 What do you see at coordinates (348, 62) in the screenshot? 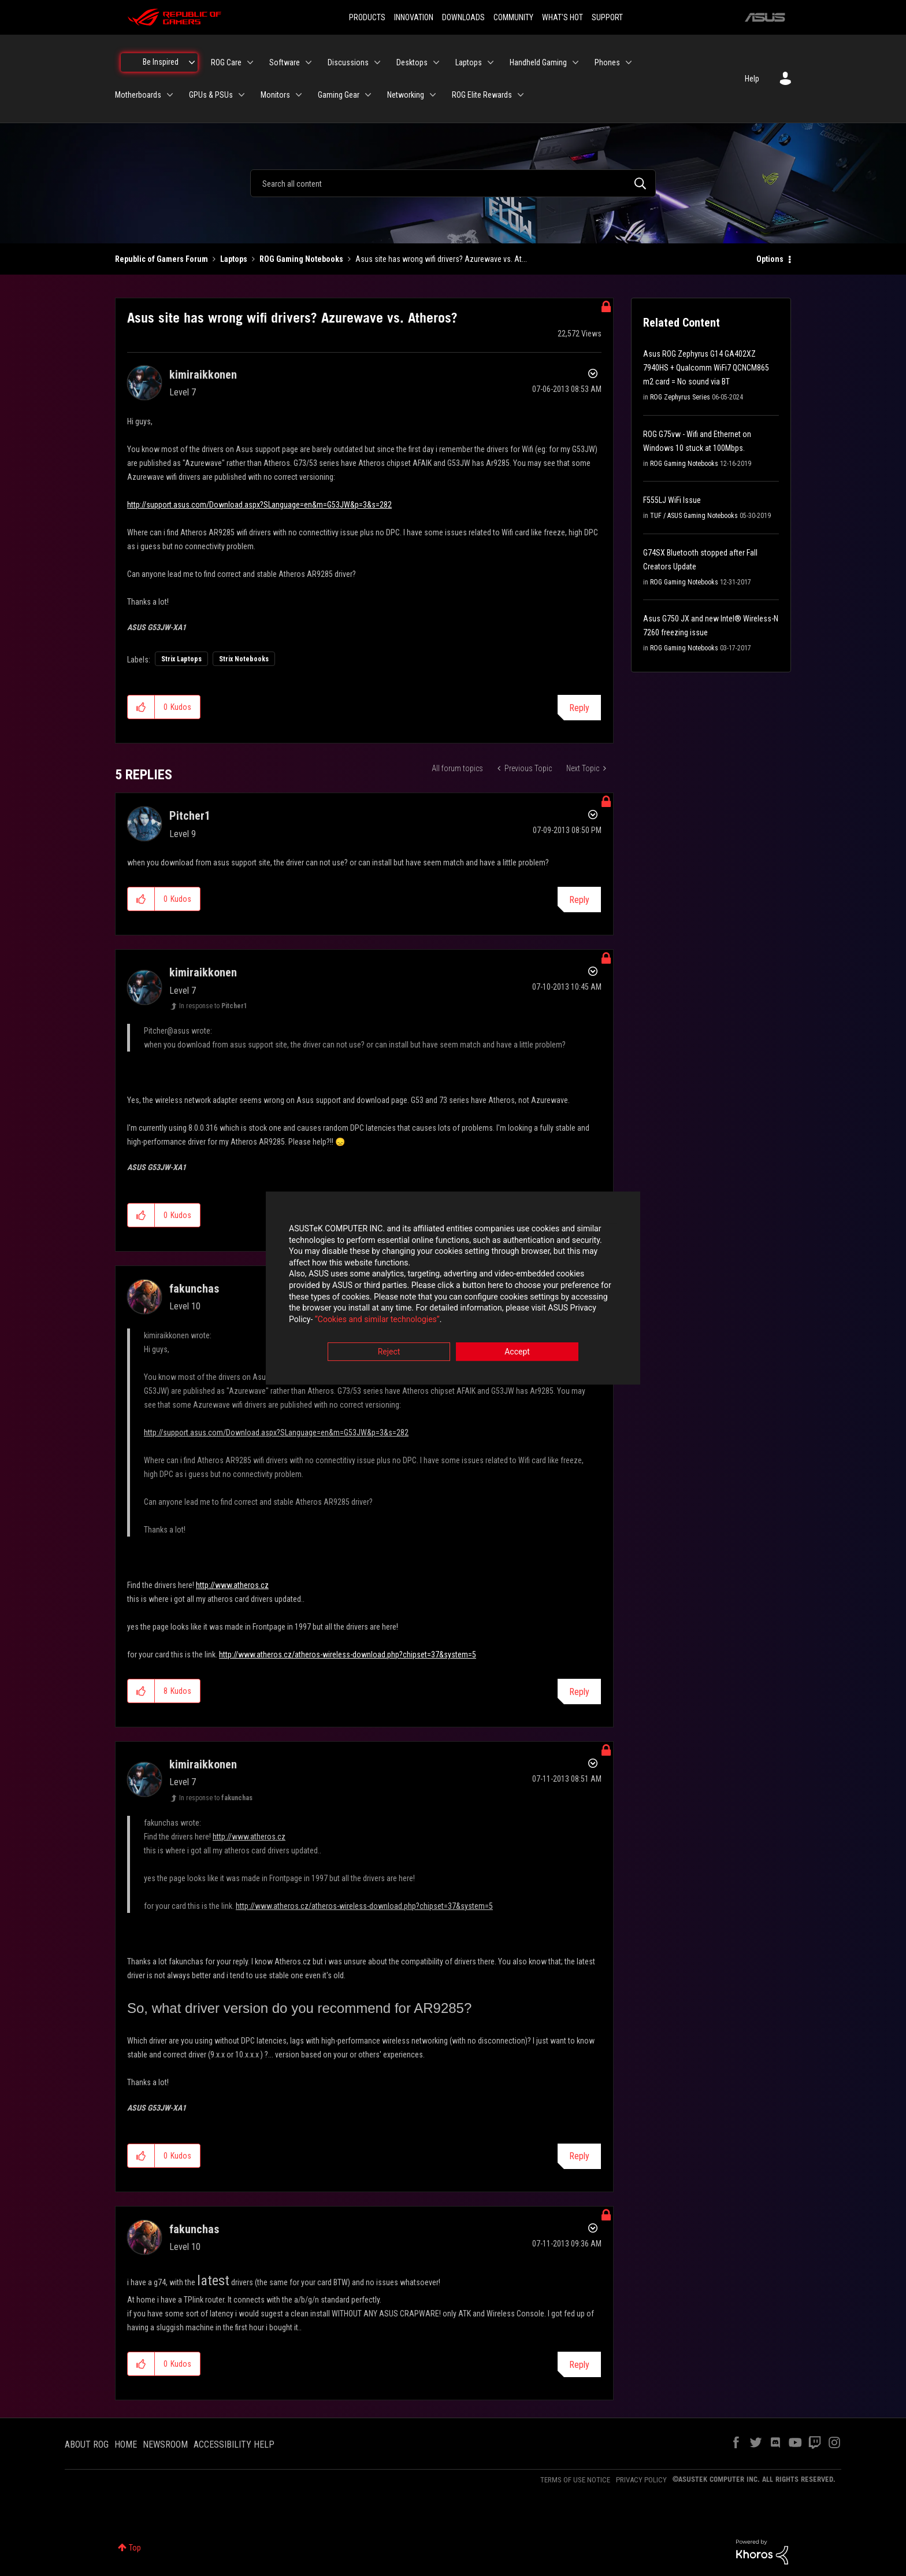
I see `Discussions [menuitem]` at bounding box center [348, 62].